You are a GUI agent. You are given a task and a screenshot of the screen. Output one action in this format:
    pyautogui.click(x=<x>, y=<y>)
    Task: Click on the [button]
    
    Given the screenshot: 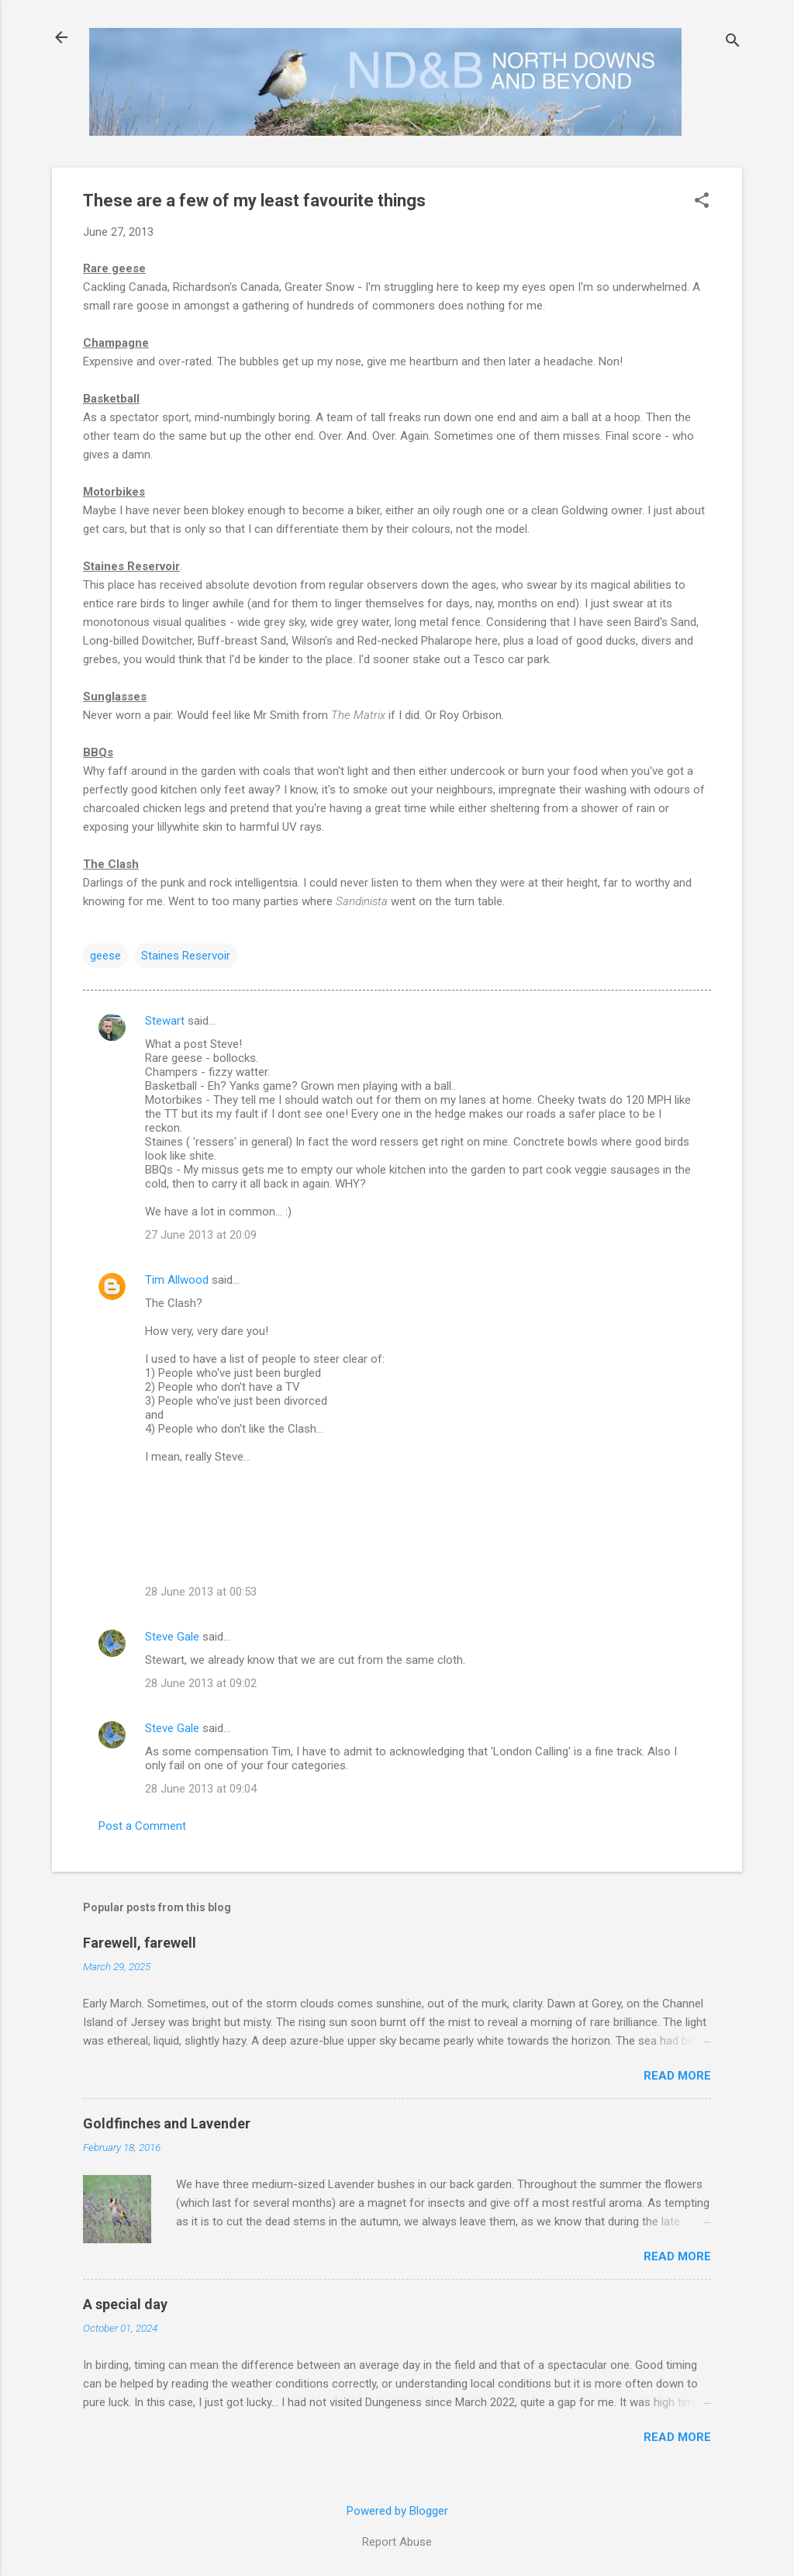 What is the action you would take?
    pyautogui.click(x=701, y=202)
    